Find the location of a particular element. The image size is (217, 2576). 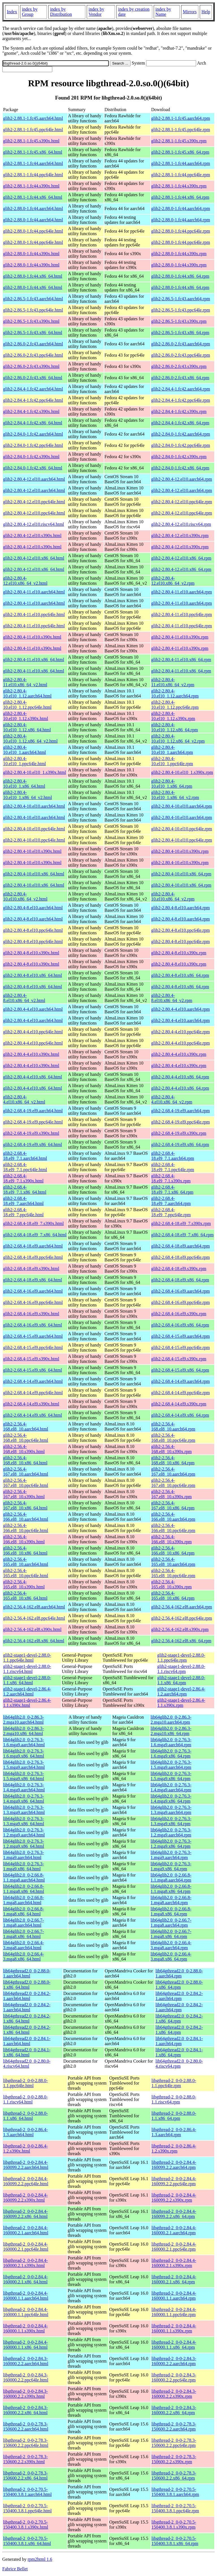

glib2-2.86.5-1.fc43.x86_64.rpm is located at coordinates (180, 332).